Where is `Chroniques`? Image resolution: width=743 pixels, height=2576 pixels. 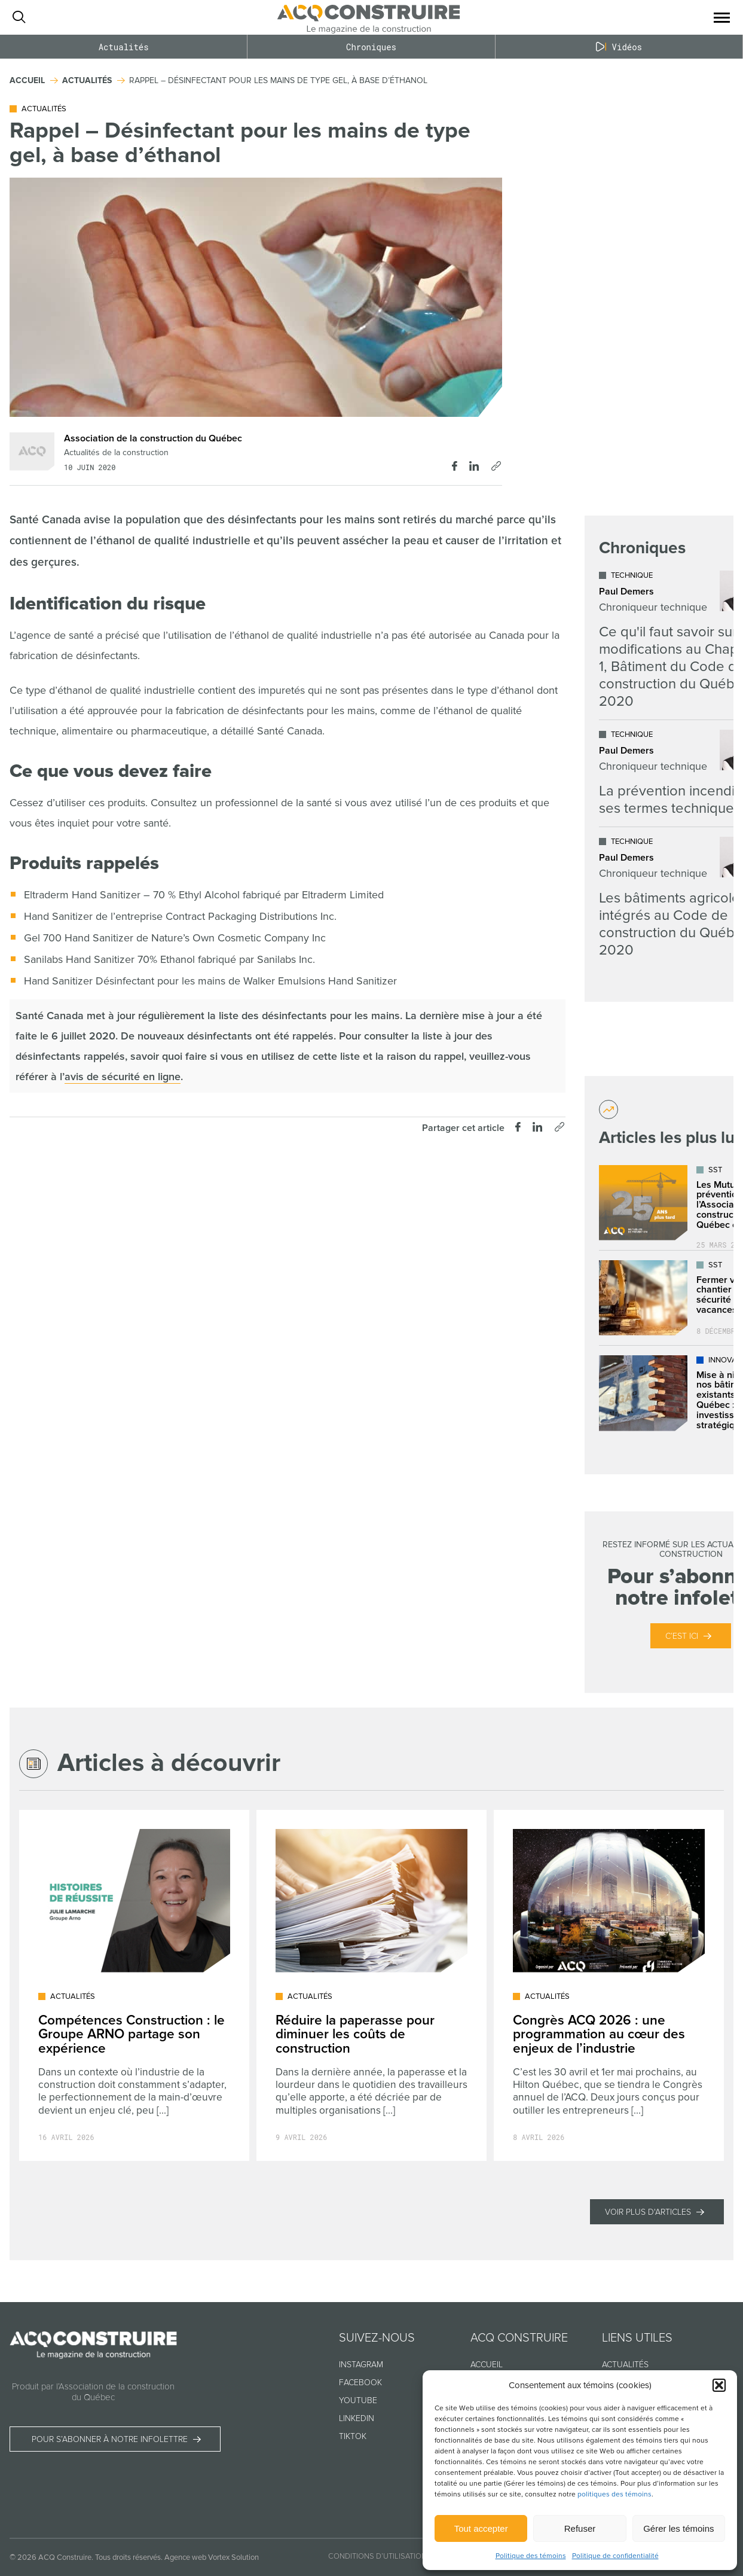 Chroniques is located at coordinates (371, 47).